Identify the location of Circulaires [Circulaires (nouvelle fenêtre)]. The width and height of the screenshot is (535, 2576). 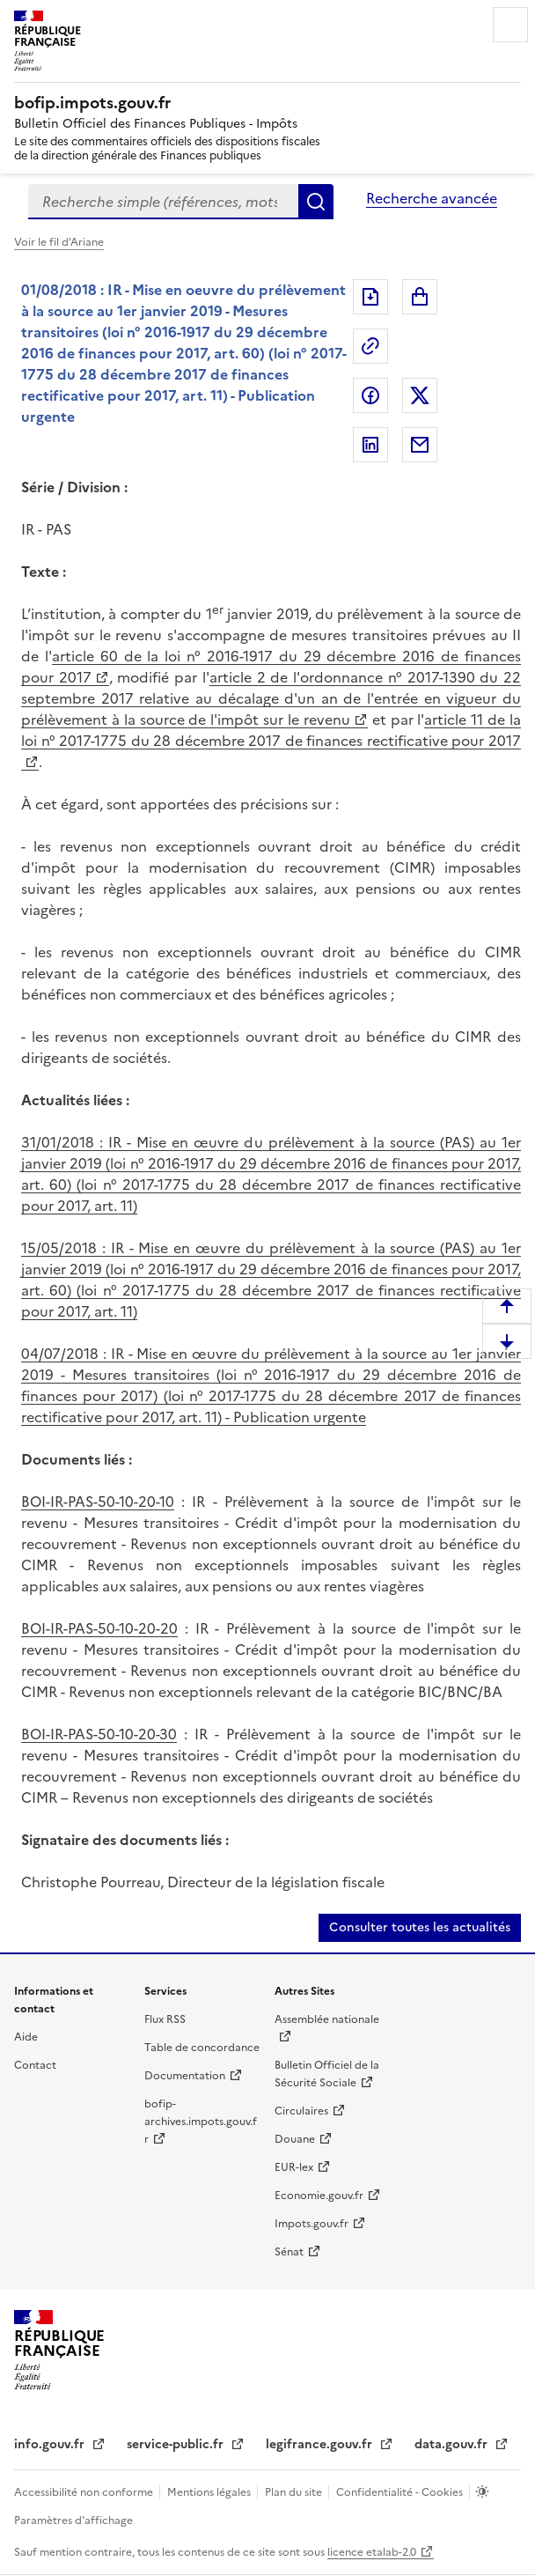
(301, 2111).